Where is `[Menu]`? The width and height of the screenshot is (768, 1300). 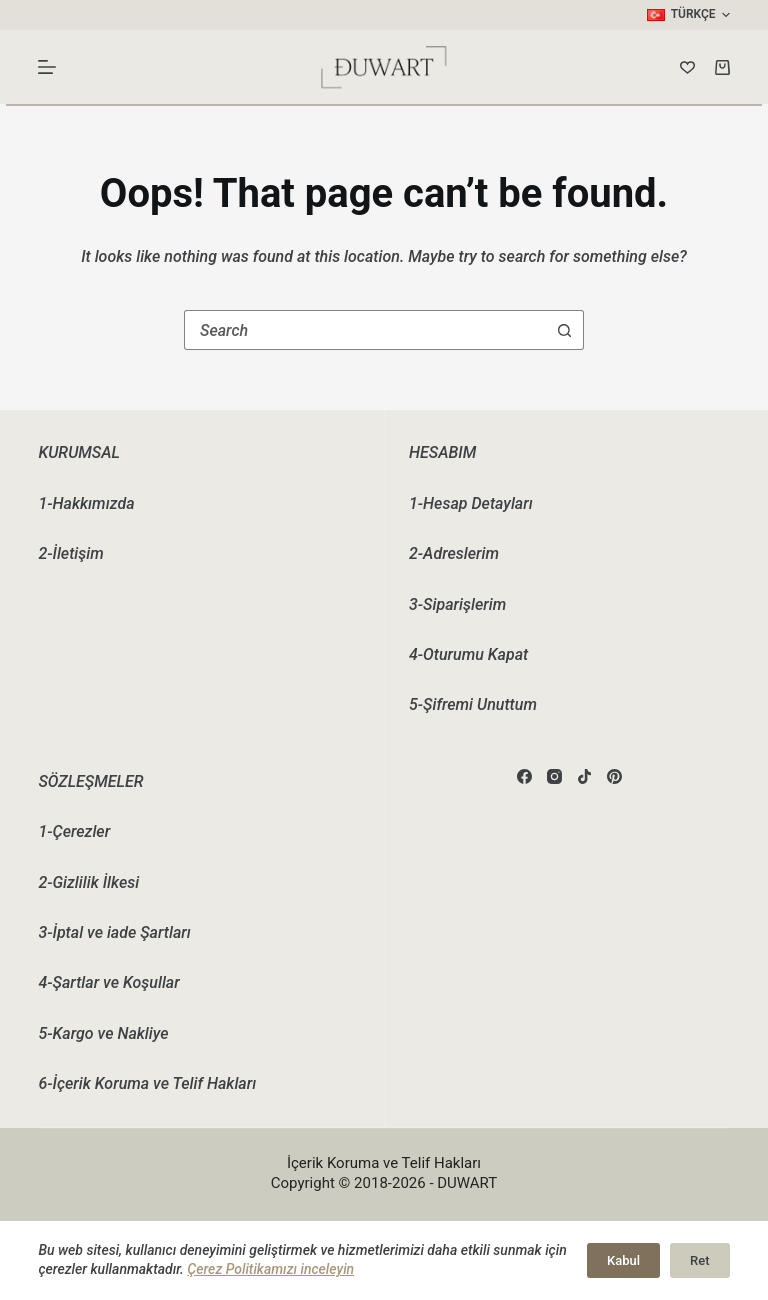
[Menu] is located at coordinates (47, 67).